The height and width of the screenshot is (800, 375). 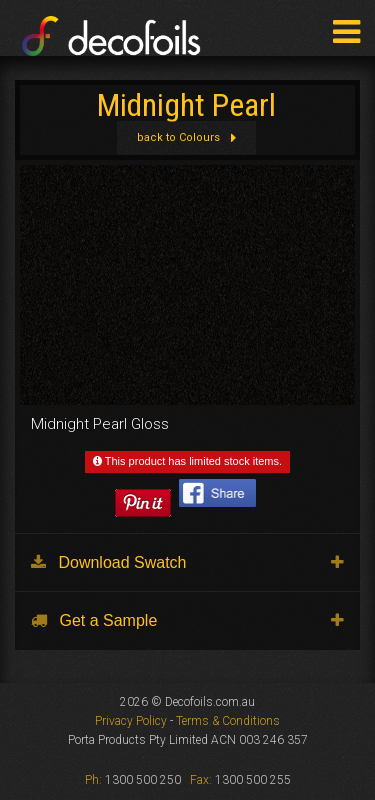 I want to click on Privacy Policy, so click(x=131, y=721).